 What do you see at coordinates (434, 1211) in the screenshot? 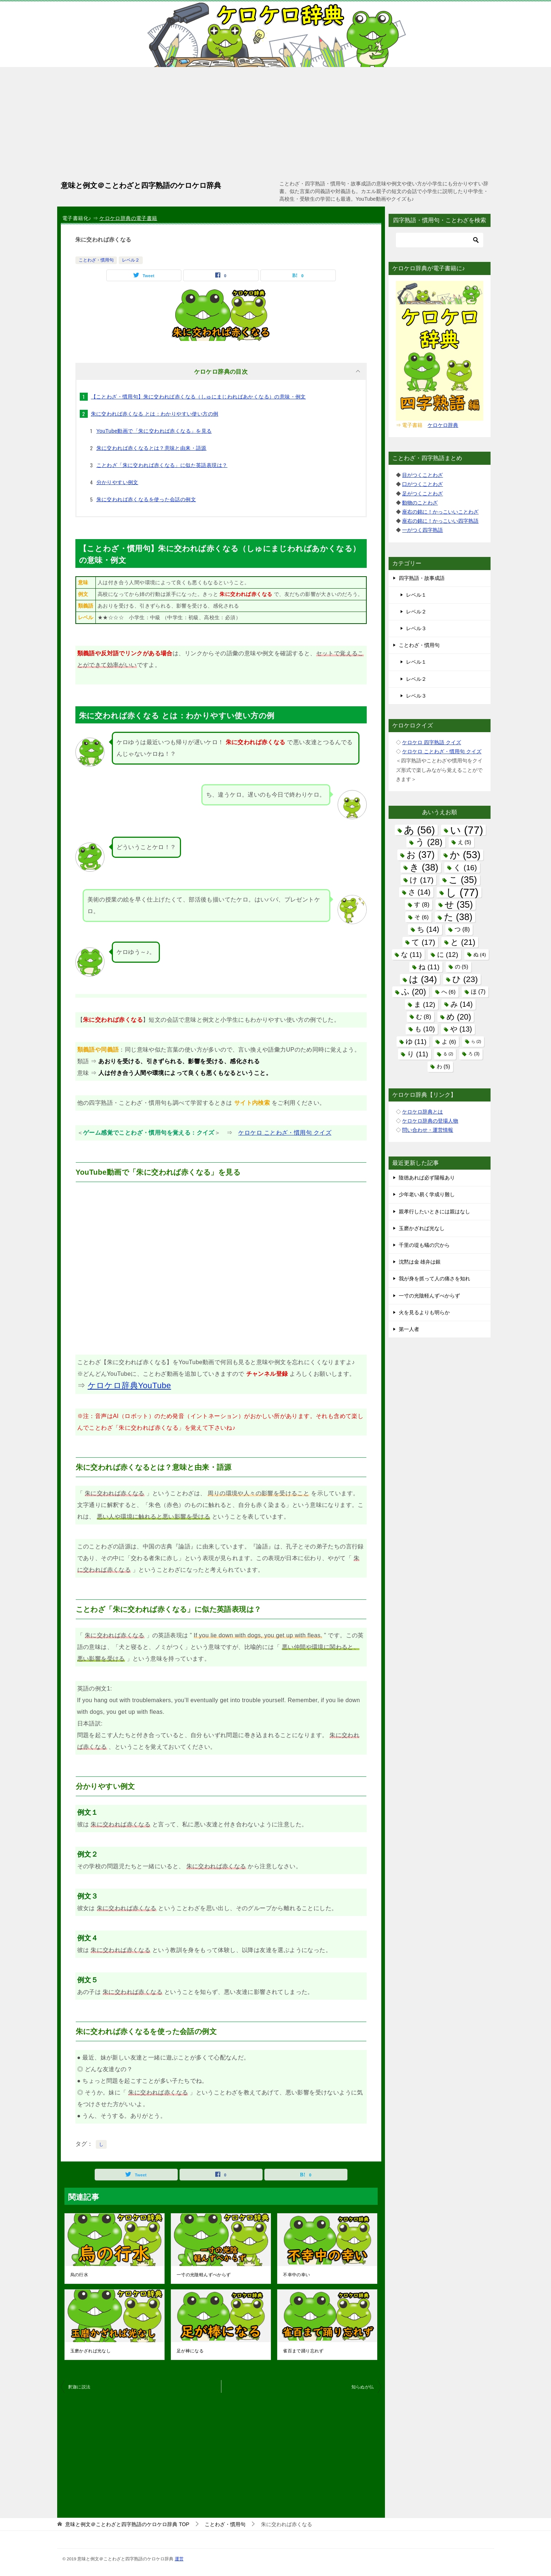
I see `親孝行したいときには親はなし` at bounding box center [434, 1211].